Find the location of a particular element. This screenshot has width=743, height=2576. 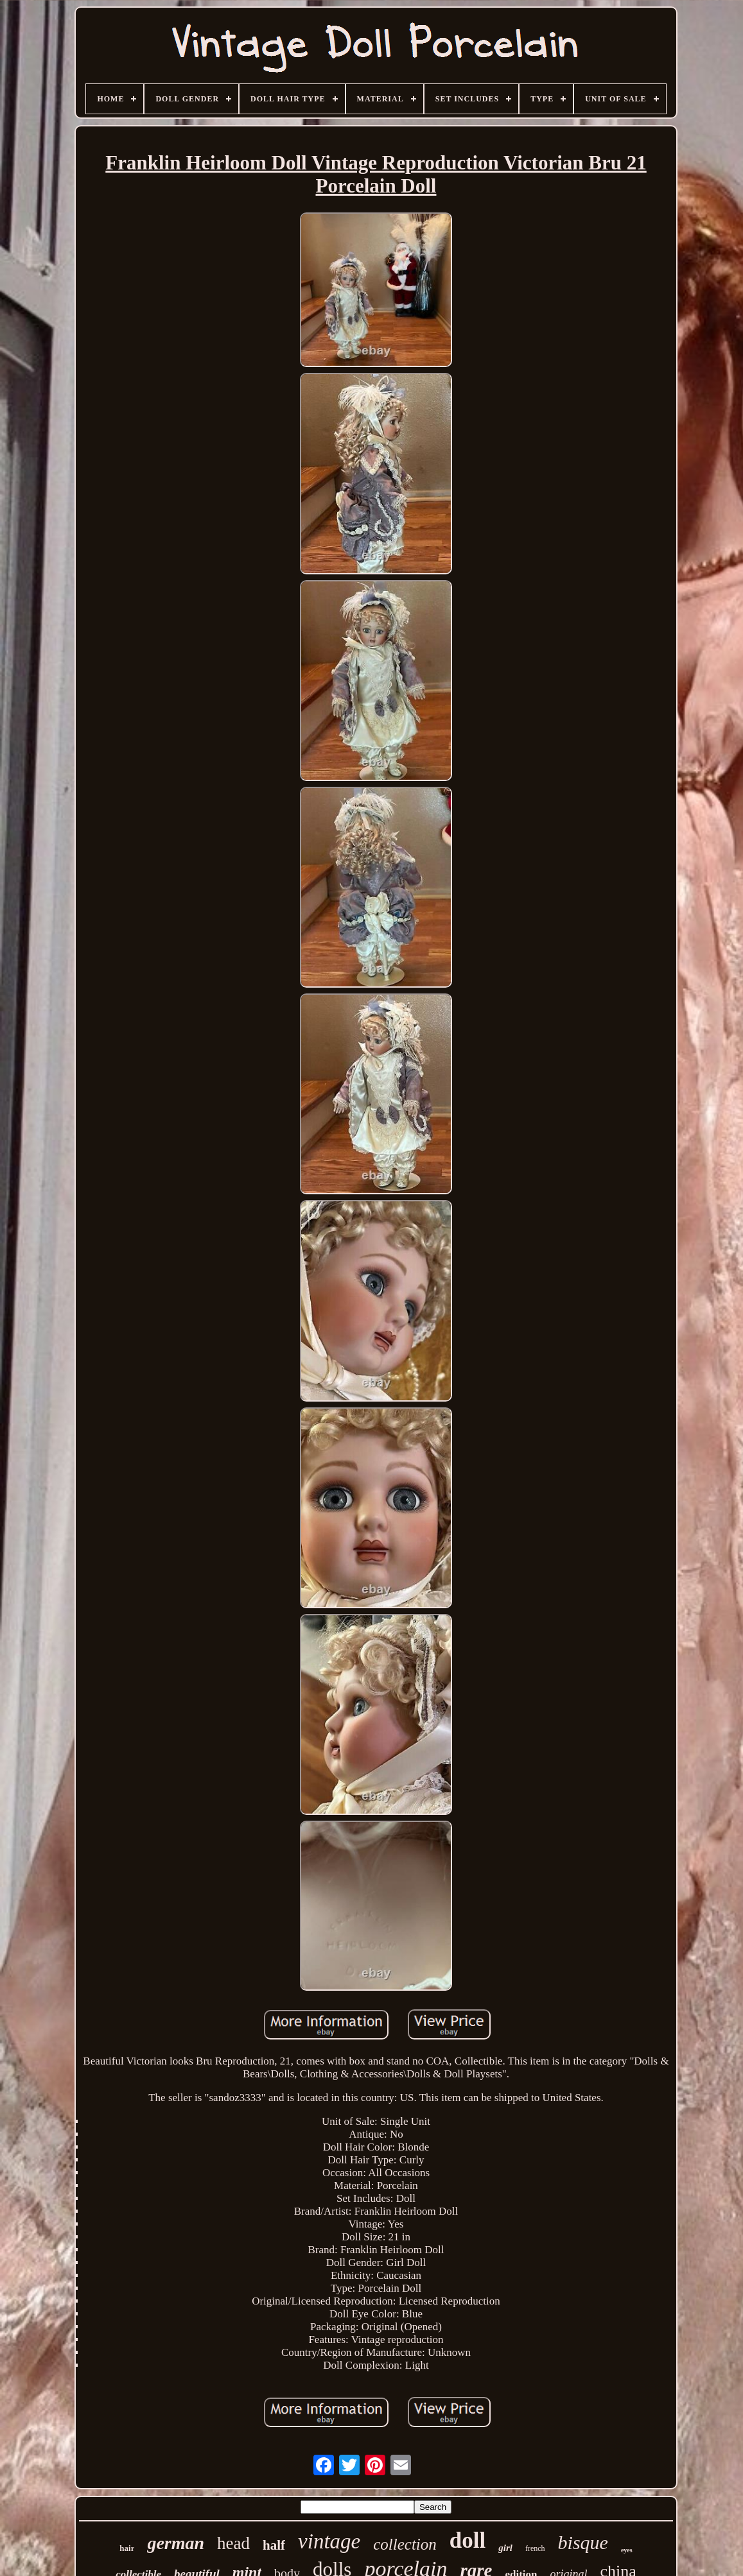

half is located at coordinates (274, 2545).